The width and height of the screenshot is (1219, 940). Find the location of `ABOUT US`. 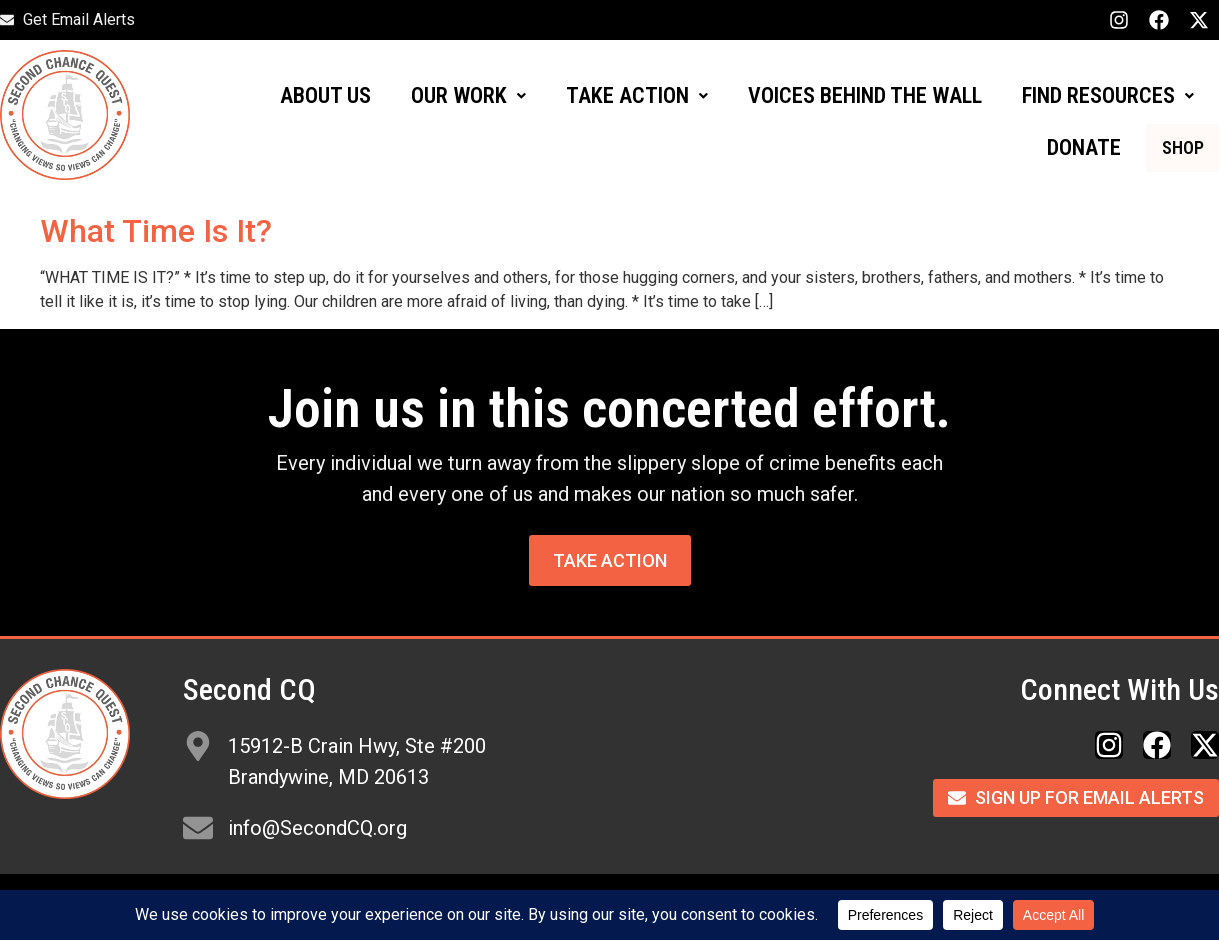

ABOUT US is located at coordinates (325, 95).